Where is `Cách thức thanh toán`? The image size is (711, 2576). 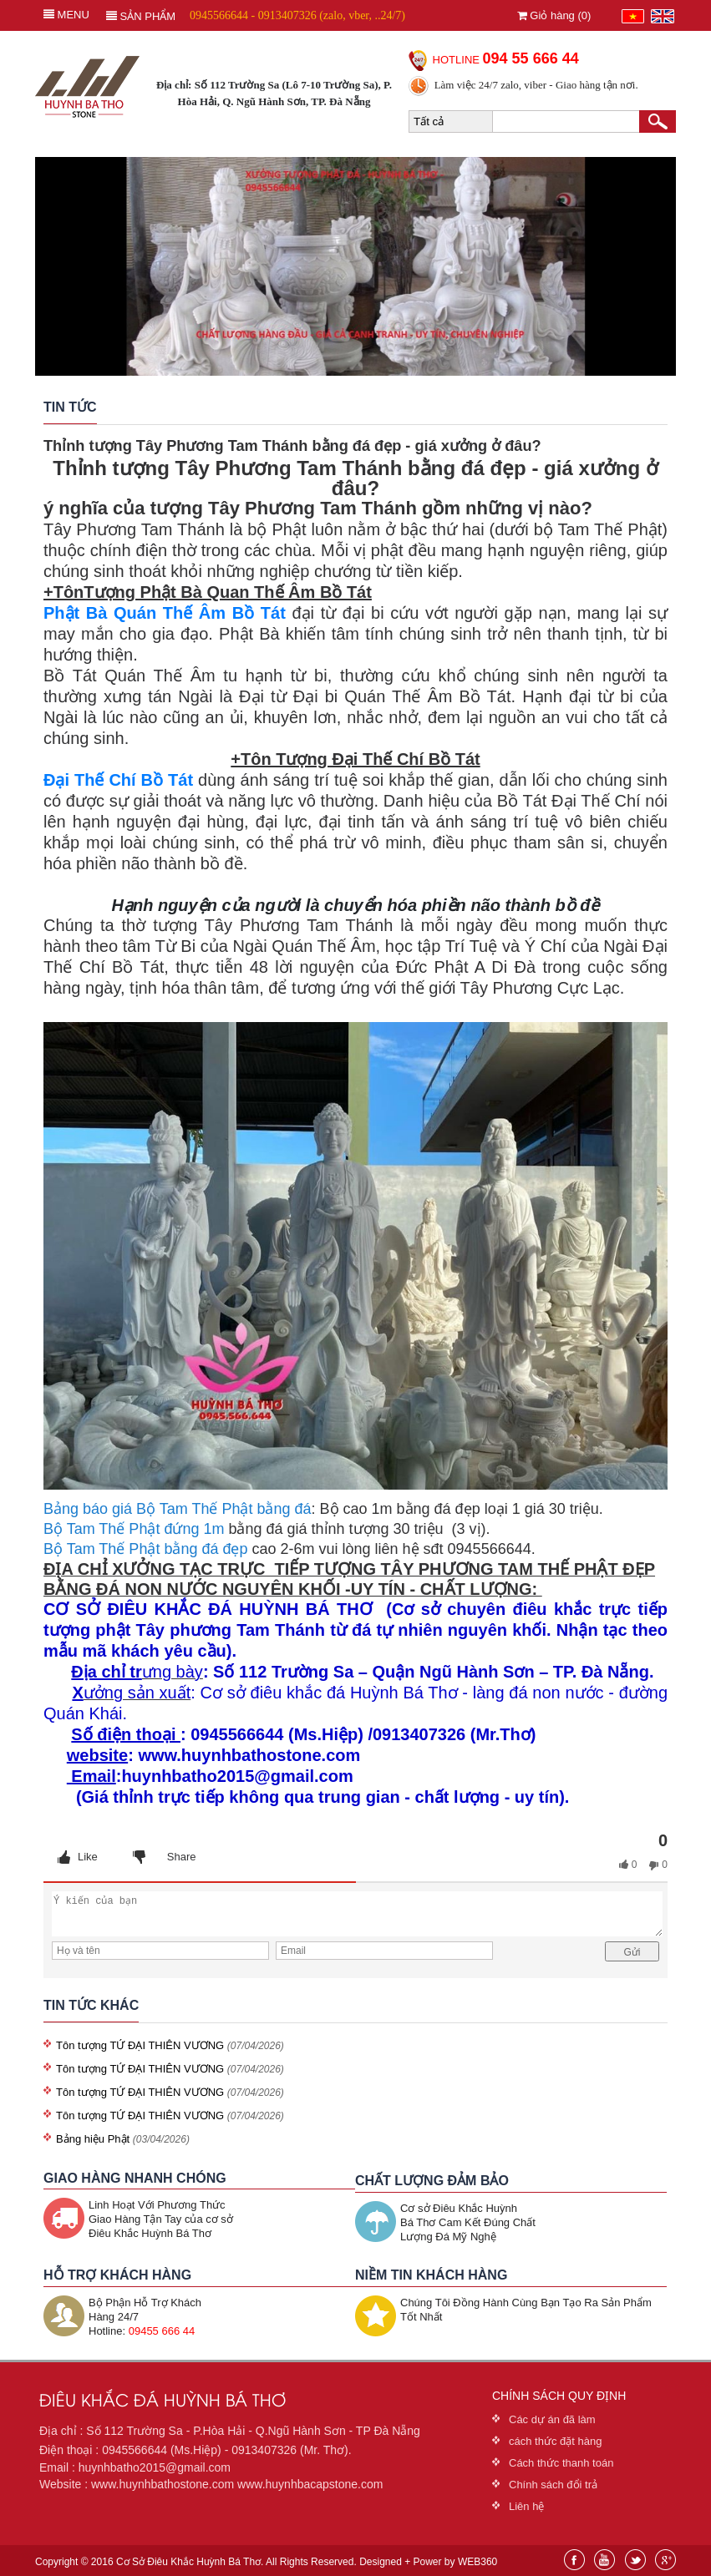
Cách thức thanh toán is located at coordinates (561, 2463).